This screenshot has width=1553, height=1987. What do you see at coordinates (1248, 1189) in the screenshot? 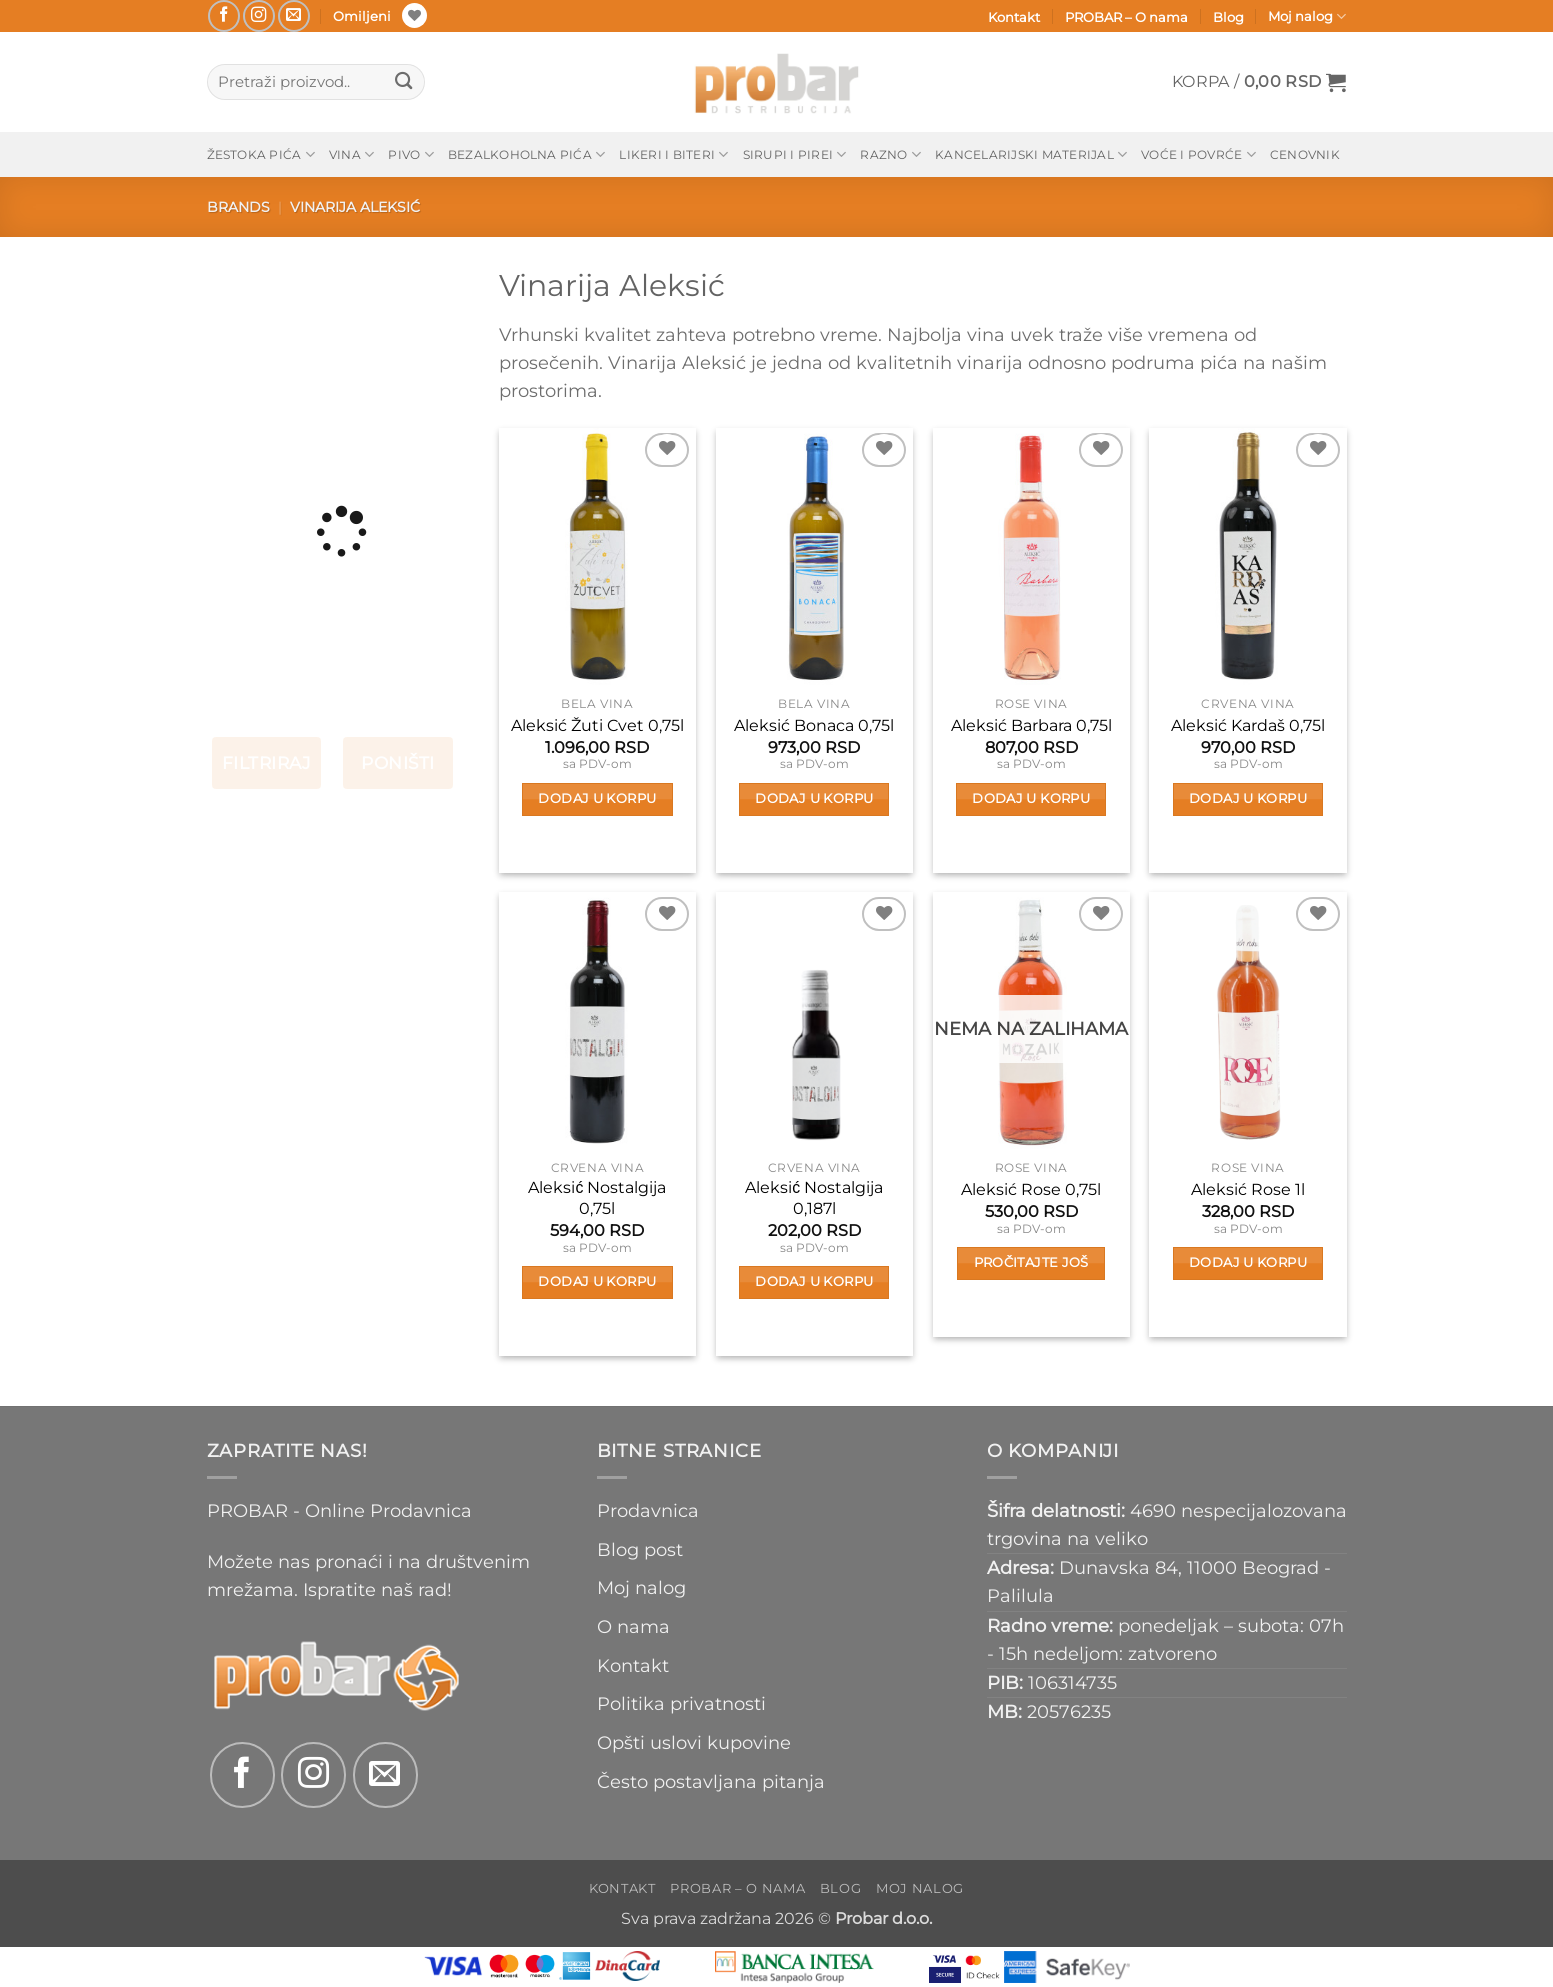
I see `Aleksić Rose 1l` at bounding box center [1248, 1189].